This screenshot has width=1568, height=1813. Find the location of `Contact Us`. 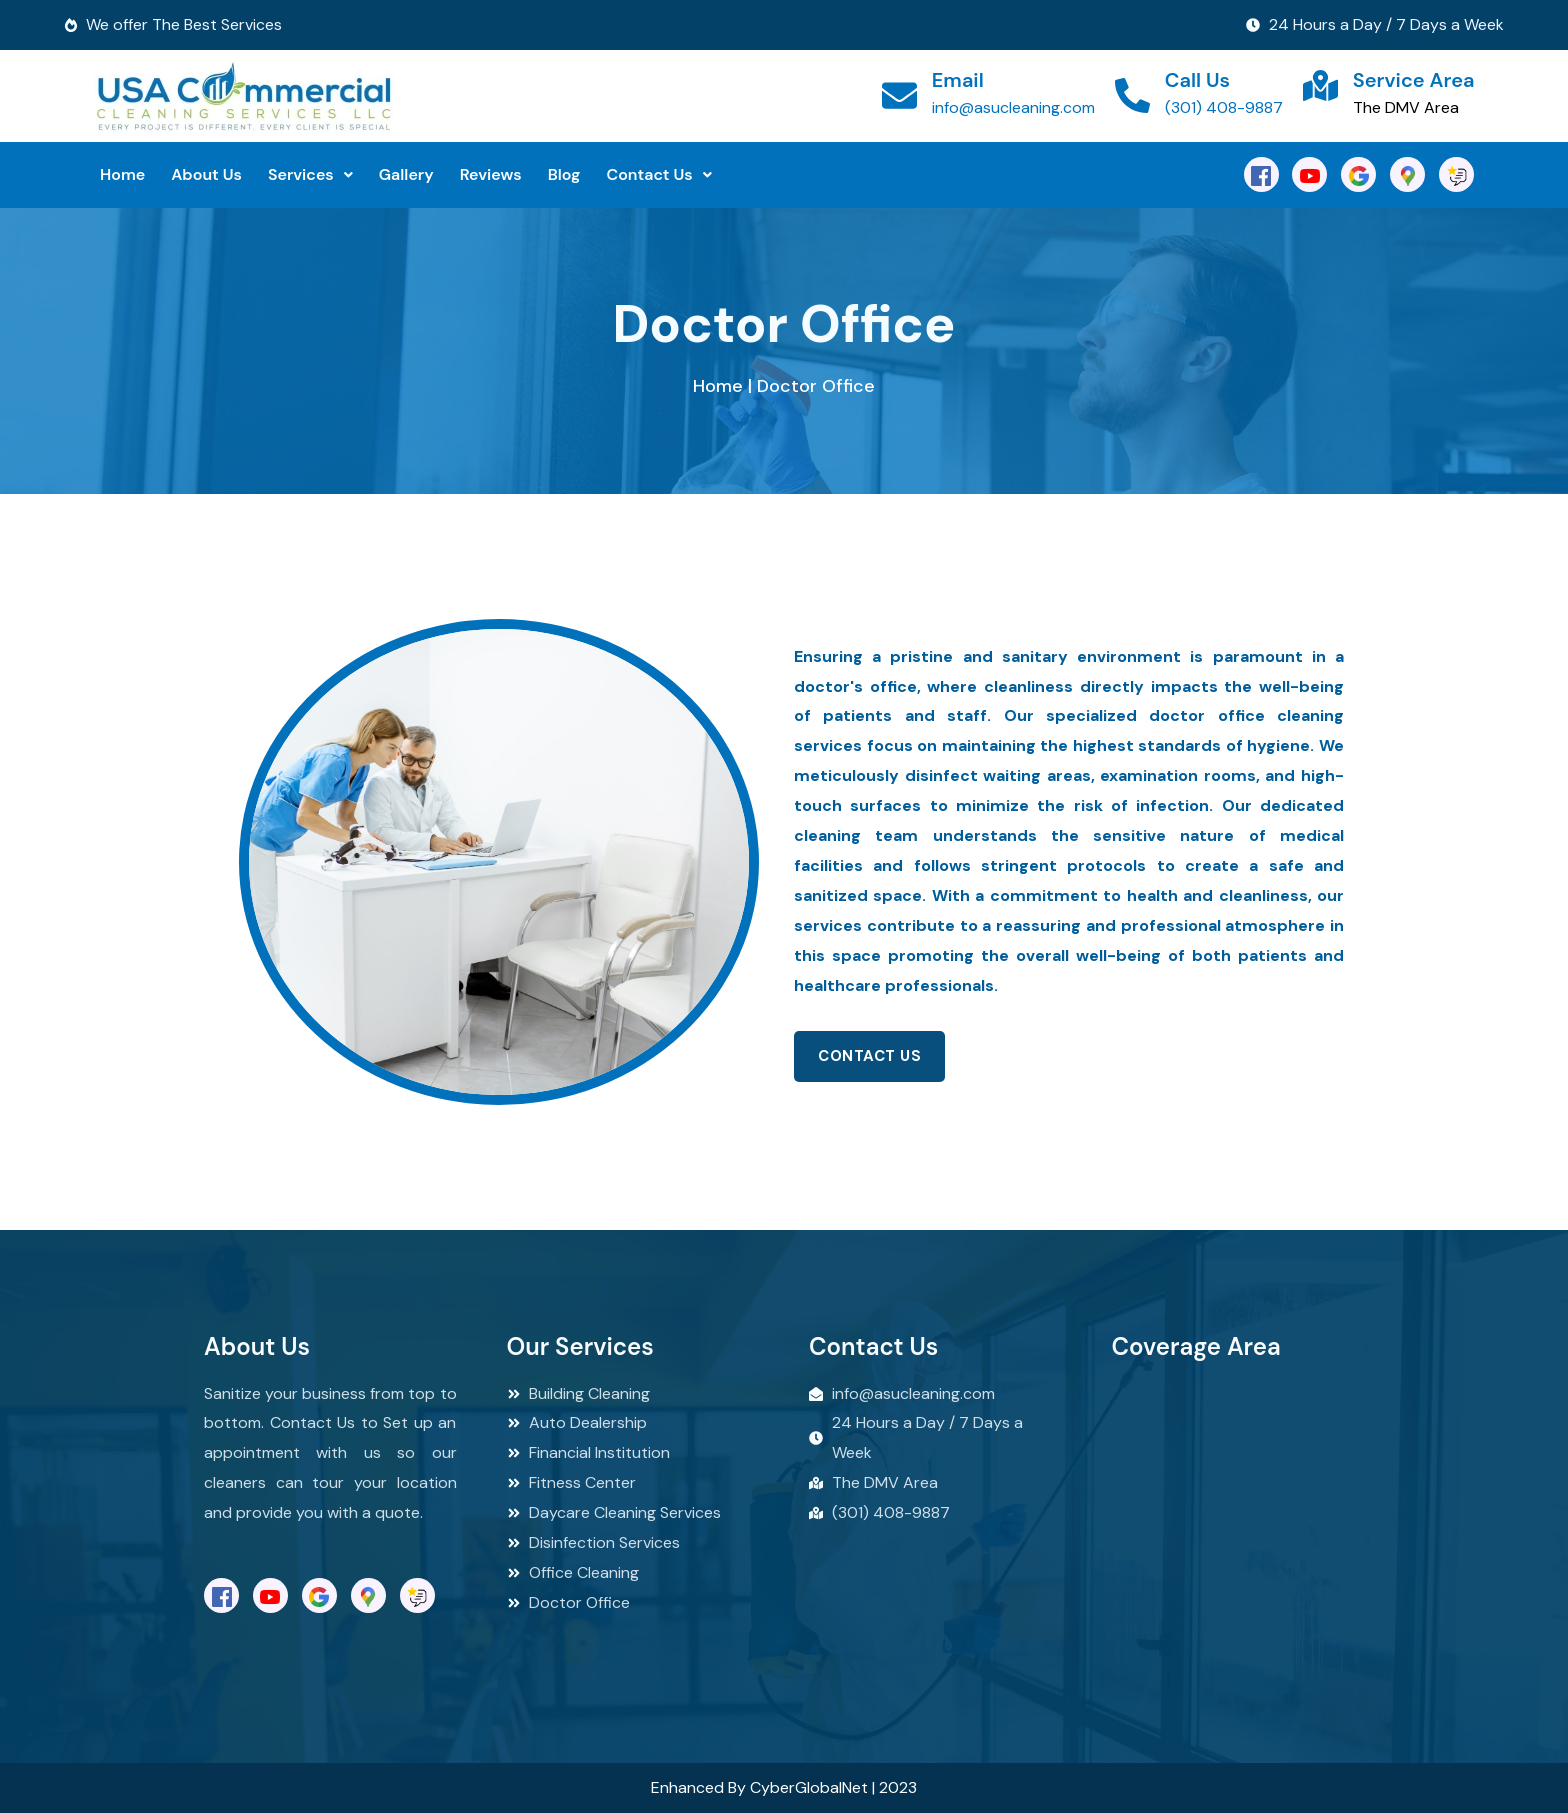

Contact Us is located at coordinates (658, 174).